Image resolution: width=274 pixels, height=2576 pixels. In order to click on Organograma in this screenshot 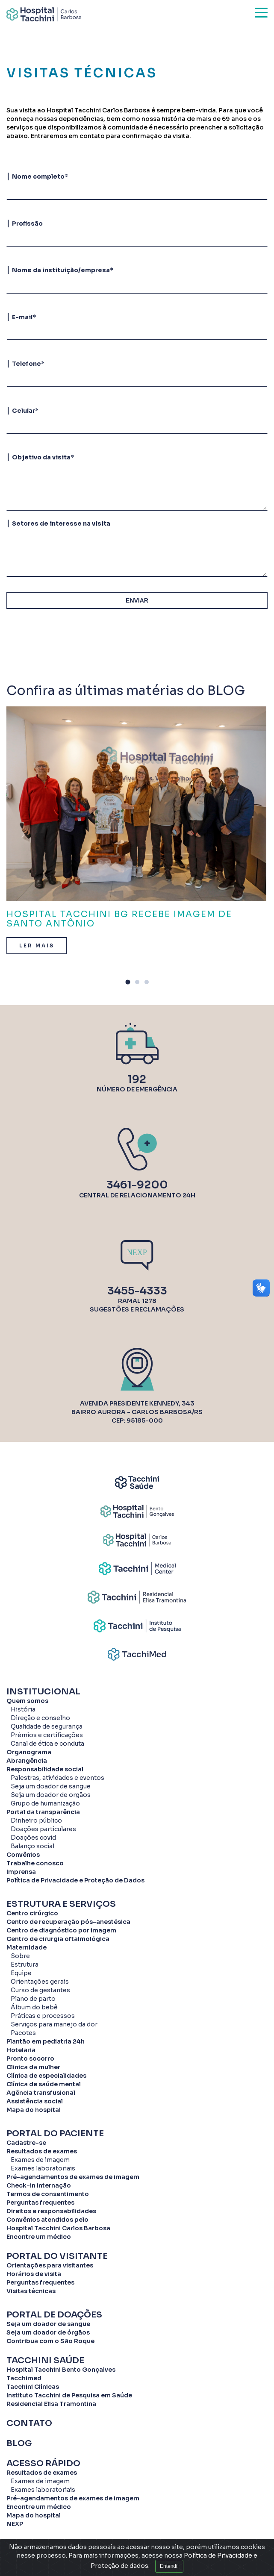, I will do `click(28, 1752)`.